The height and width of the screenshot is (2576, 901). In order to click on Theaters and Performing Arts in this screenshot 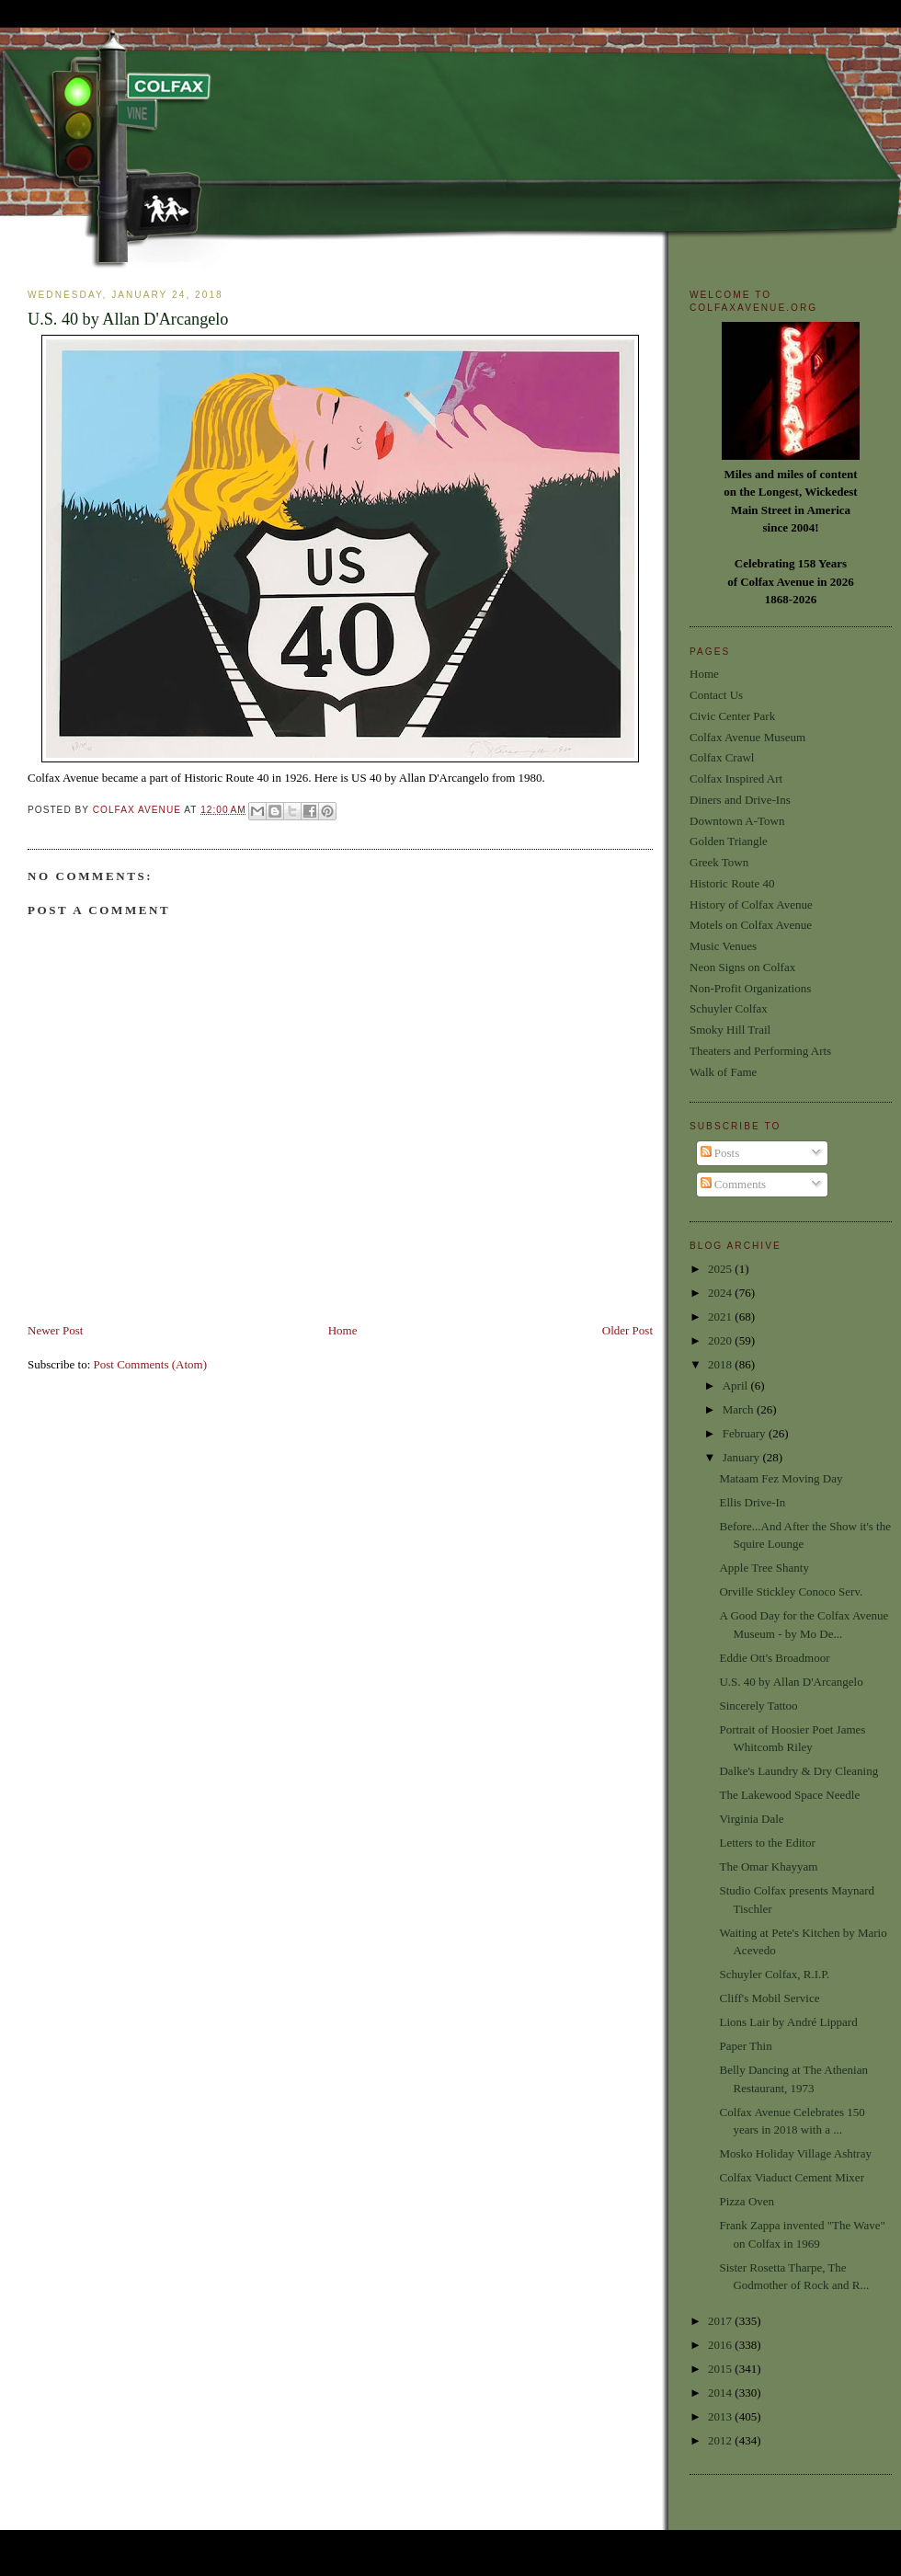, I will do `click(760, 1051)`.